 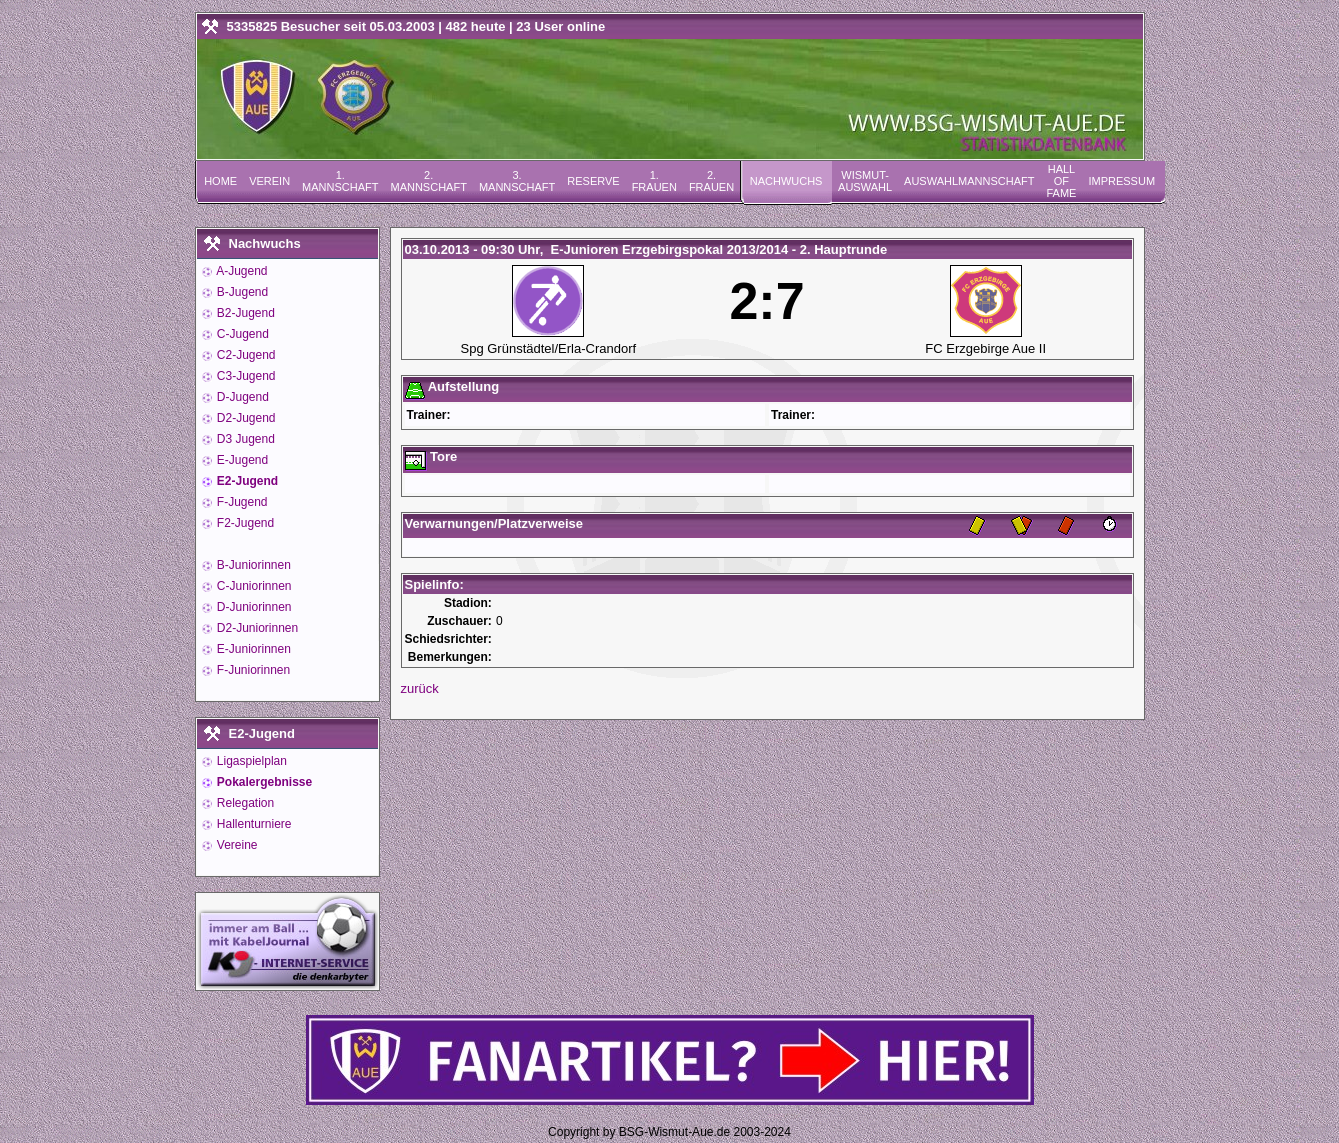 What do you see at coordinates (253, 824) in the screenshot?
I see `Hallenturniere` at bounding box center [253, 824].